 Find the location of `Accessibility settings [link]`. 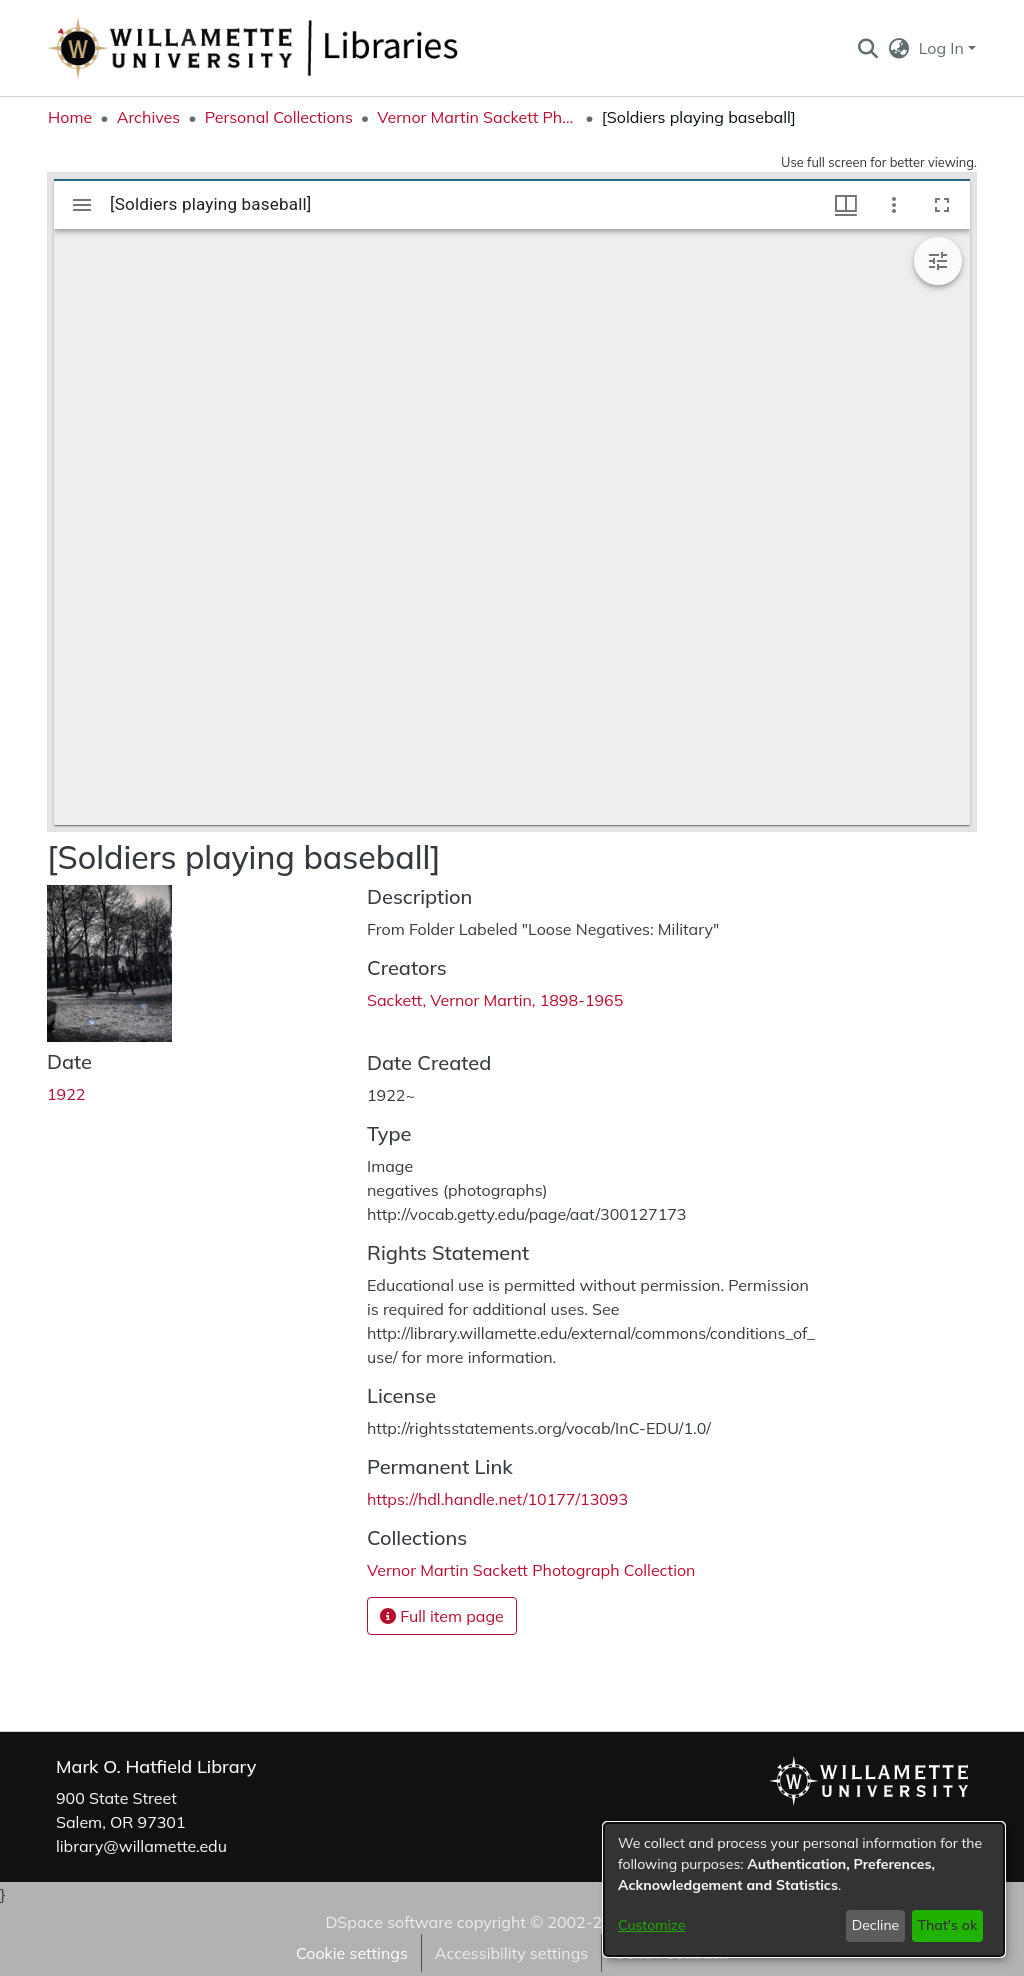

Accessibility settings [link] is located at coordinates (511, 1953).